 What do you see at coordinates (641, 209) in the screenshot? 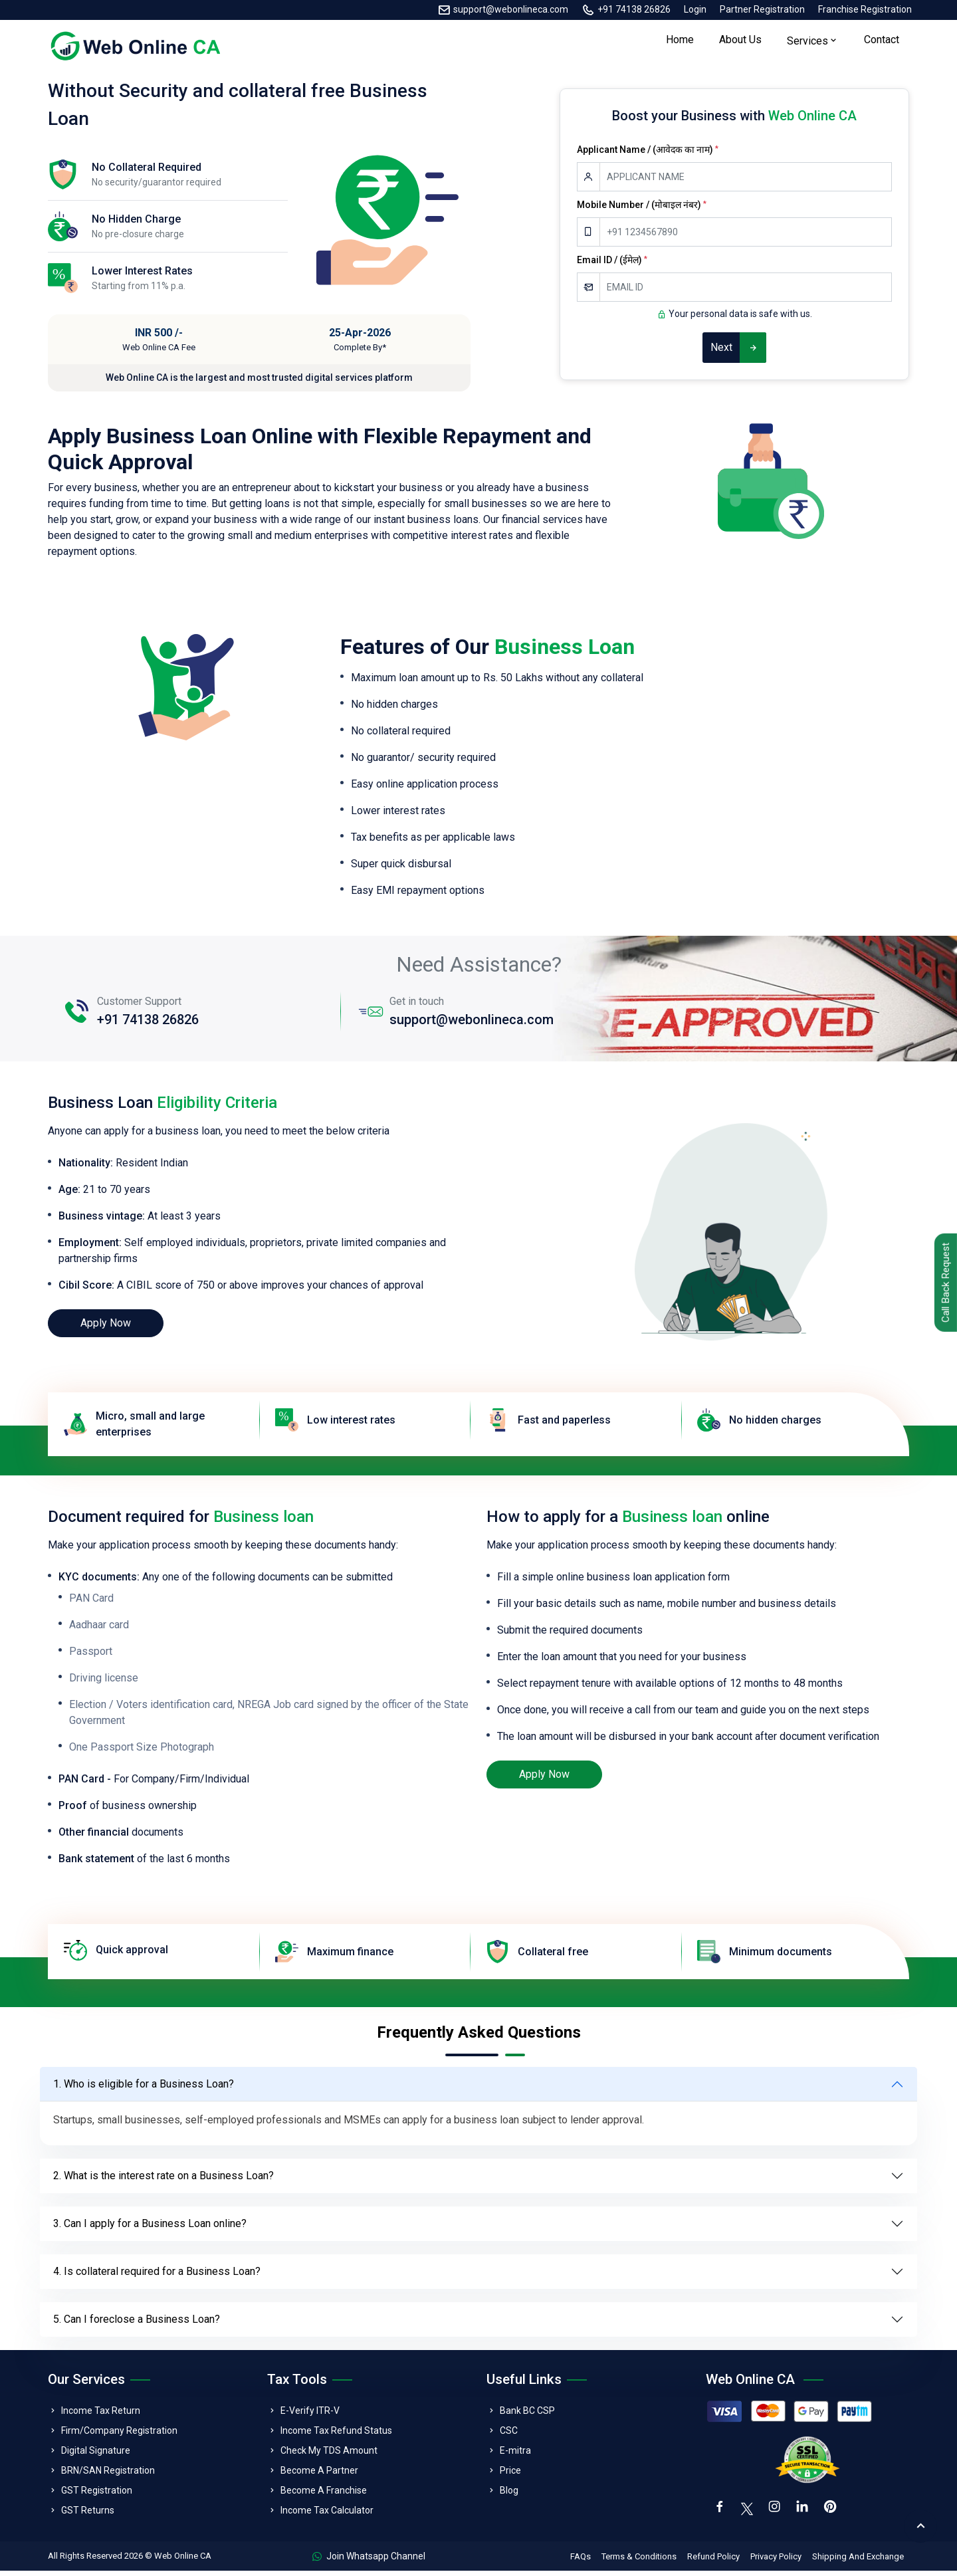
I see `Mobile Number / (मोबाइल नंबर)` at bounding box center [641, 209].